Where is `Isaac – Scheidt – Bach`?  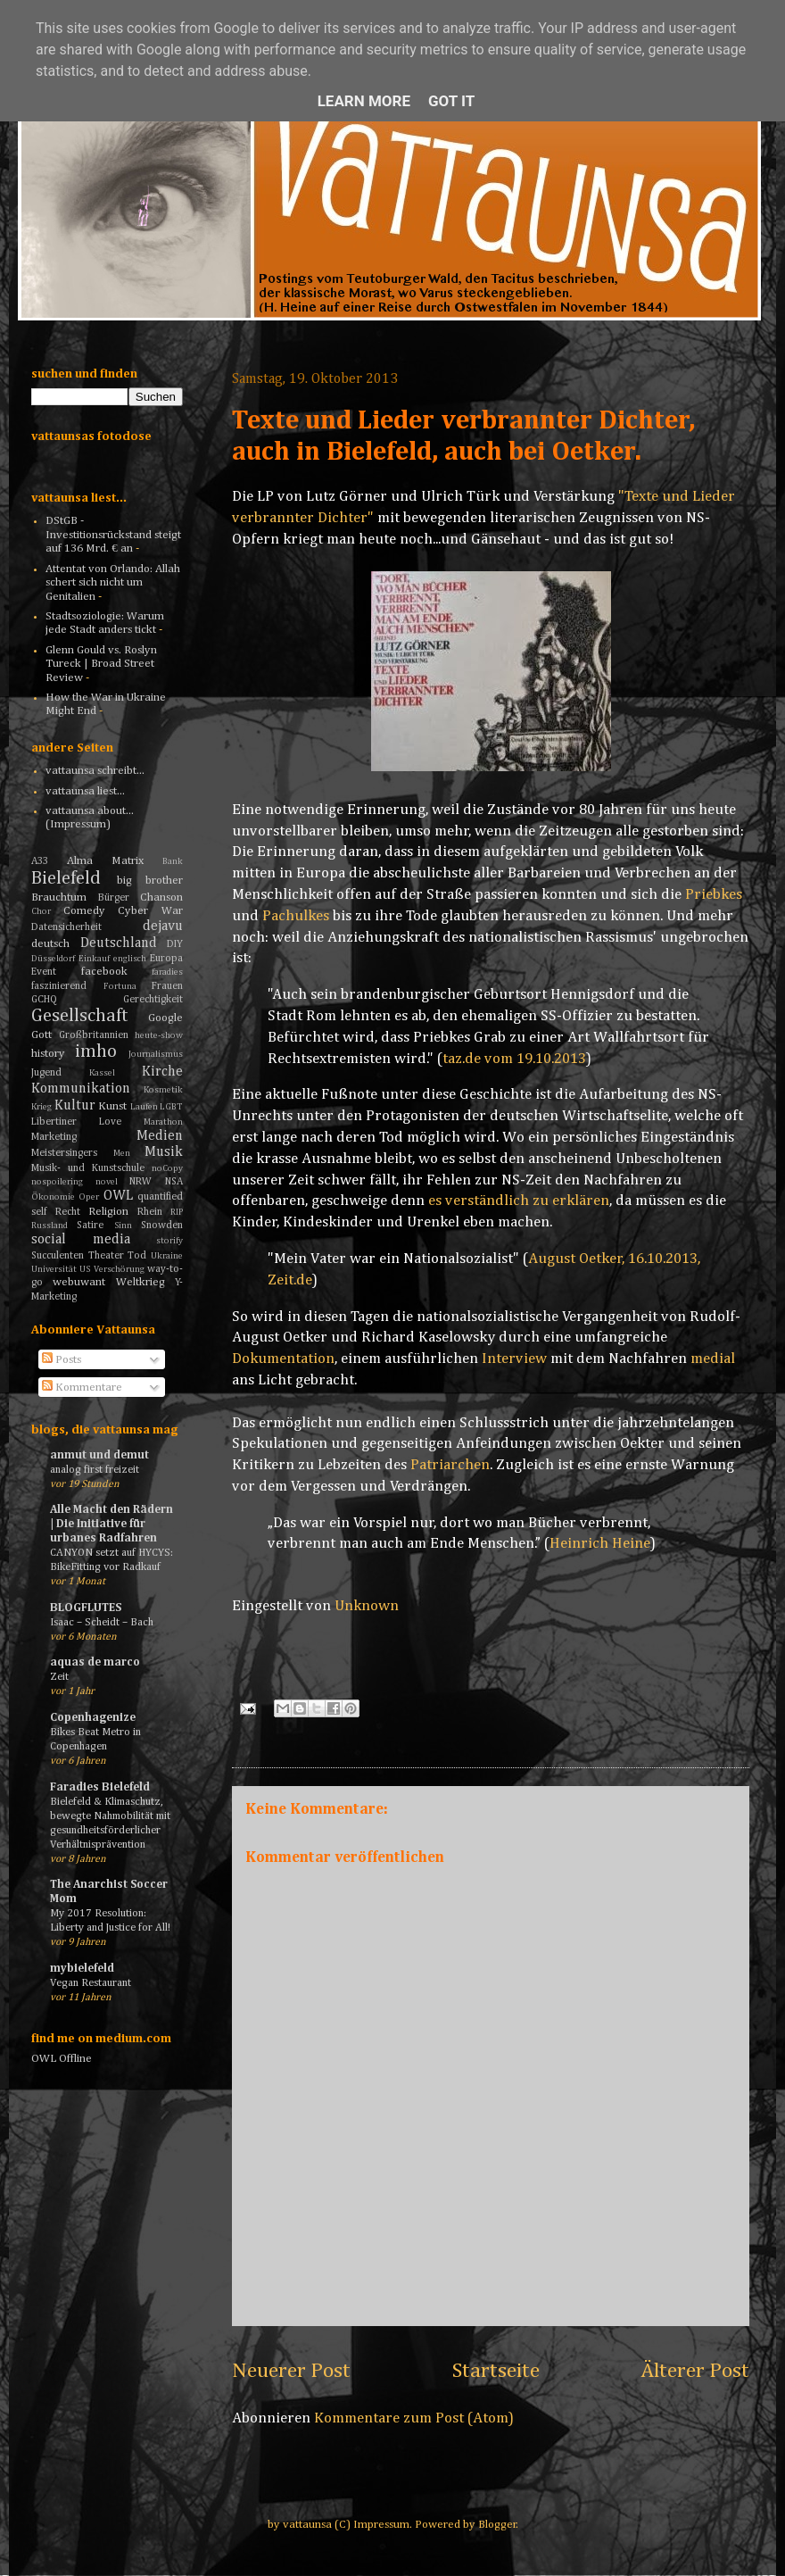
Isaac – Scheidt – Bach is located at coordinates (101, 1622).